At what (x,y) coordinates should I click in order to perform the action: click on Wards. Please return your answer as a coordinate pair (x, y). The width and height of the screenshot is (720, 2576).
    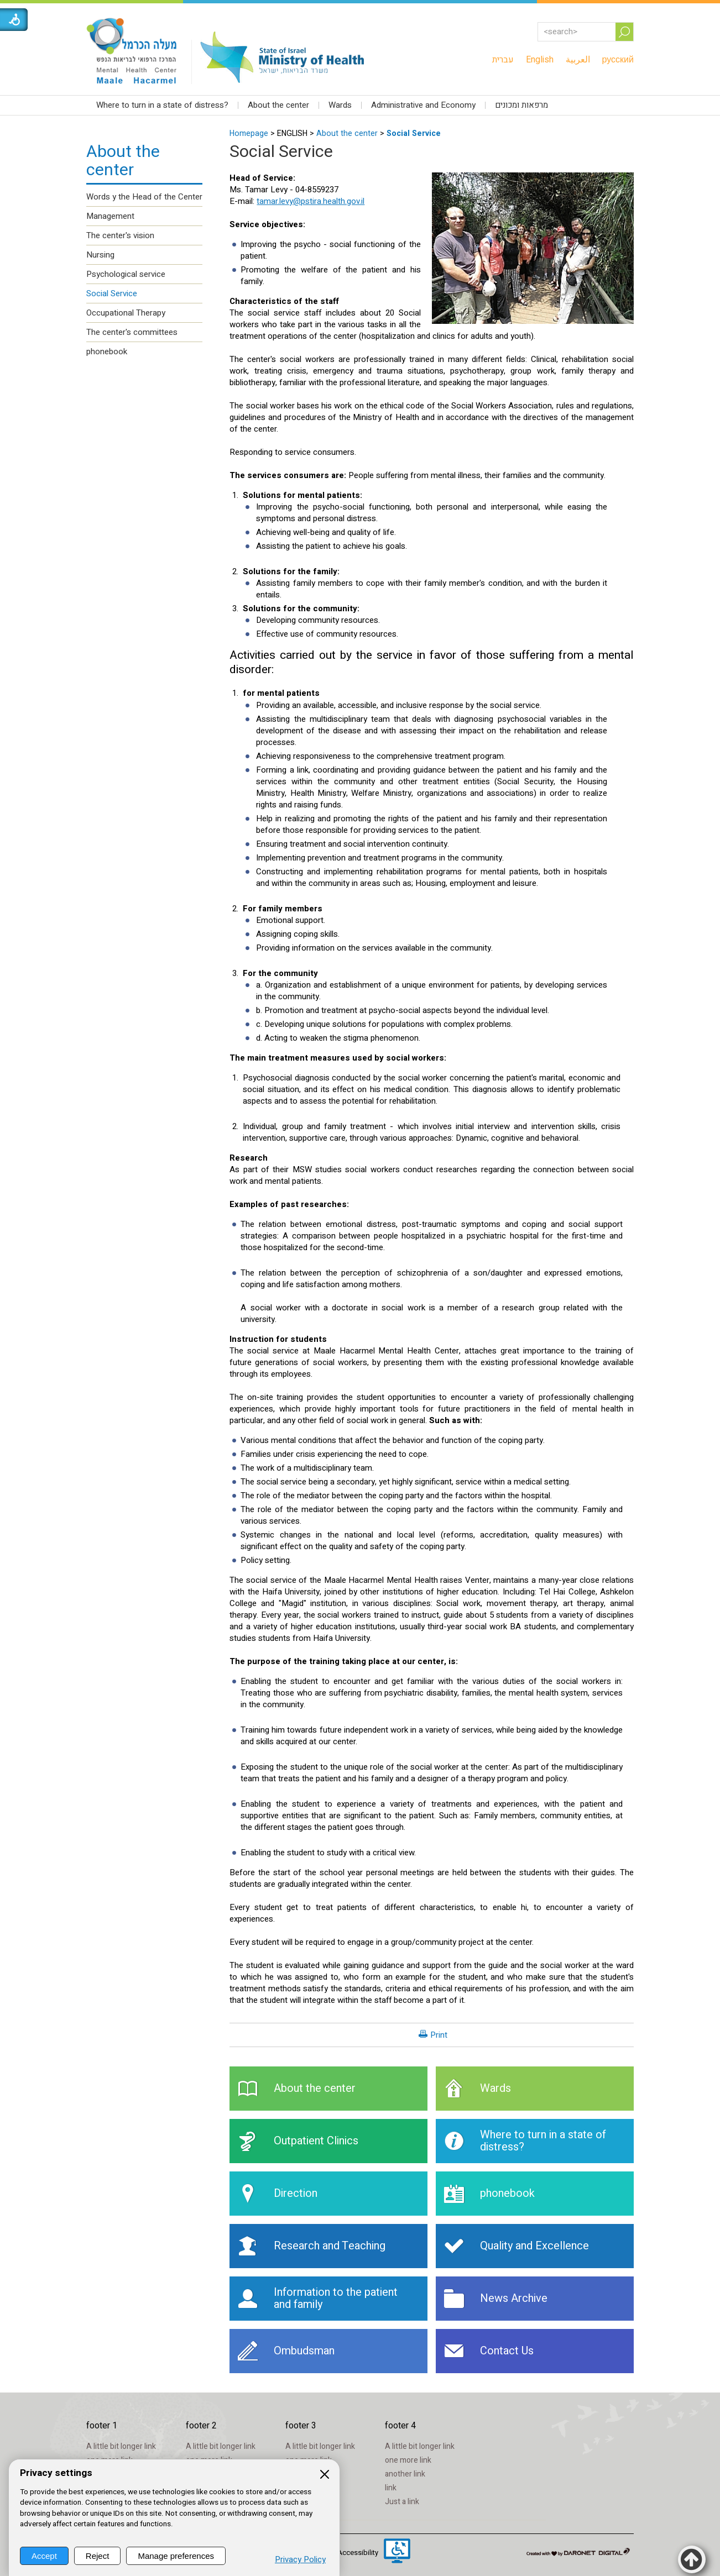
    Looking at the image, I should click on (340, 105).